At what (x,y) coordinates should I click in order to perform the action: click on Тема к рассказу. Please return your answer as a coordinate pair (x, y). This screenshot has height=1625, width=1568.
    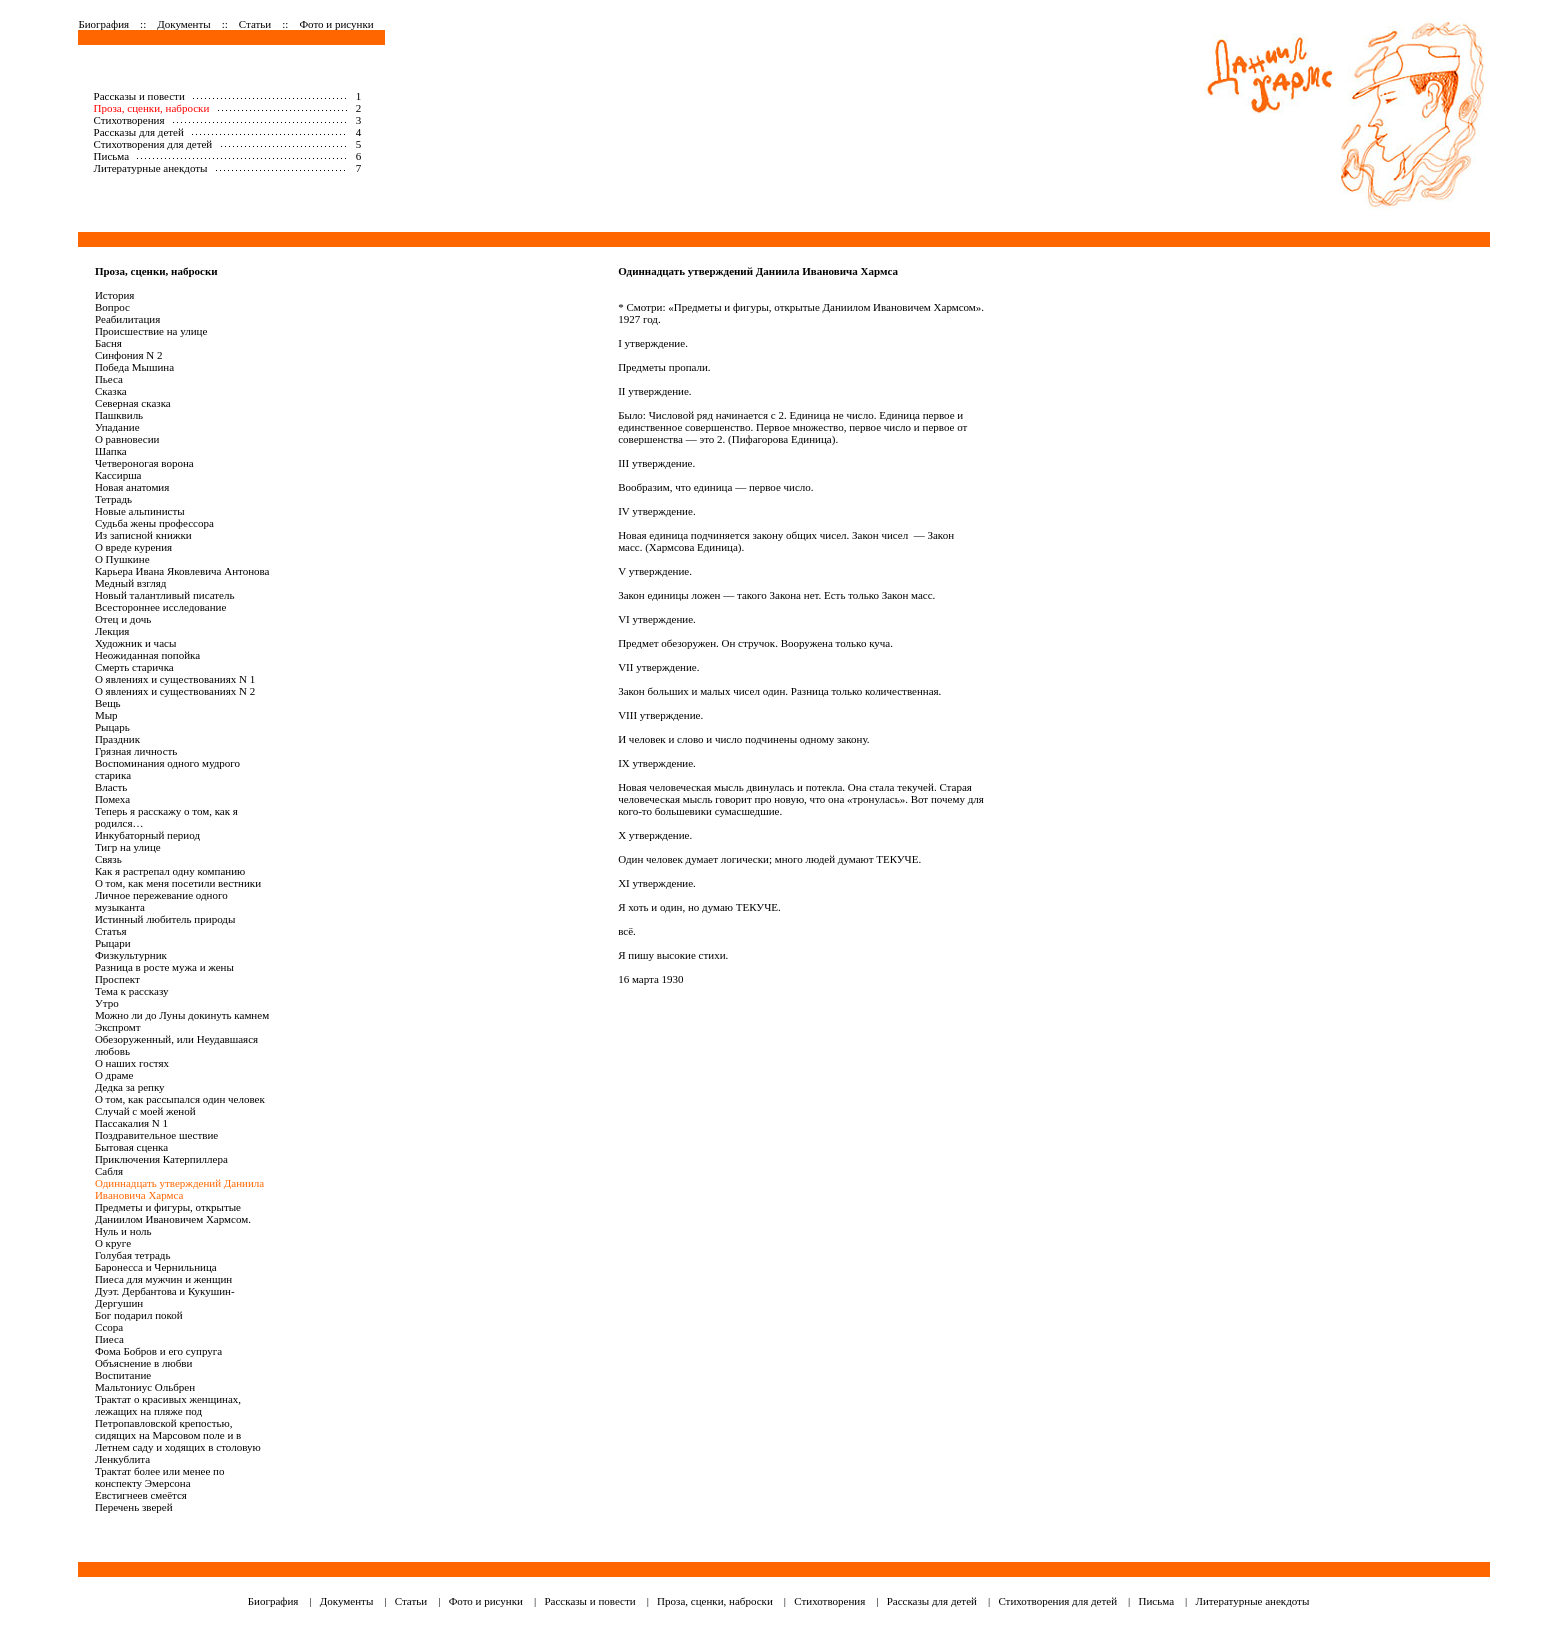
    Looking at the image, I should click on (132, 991).